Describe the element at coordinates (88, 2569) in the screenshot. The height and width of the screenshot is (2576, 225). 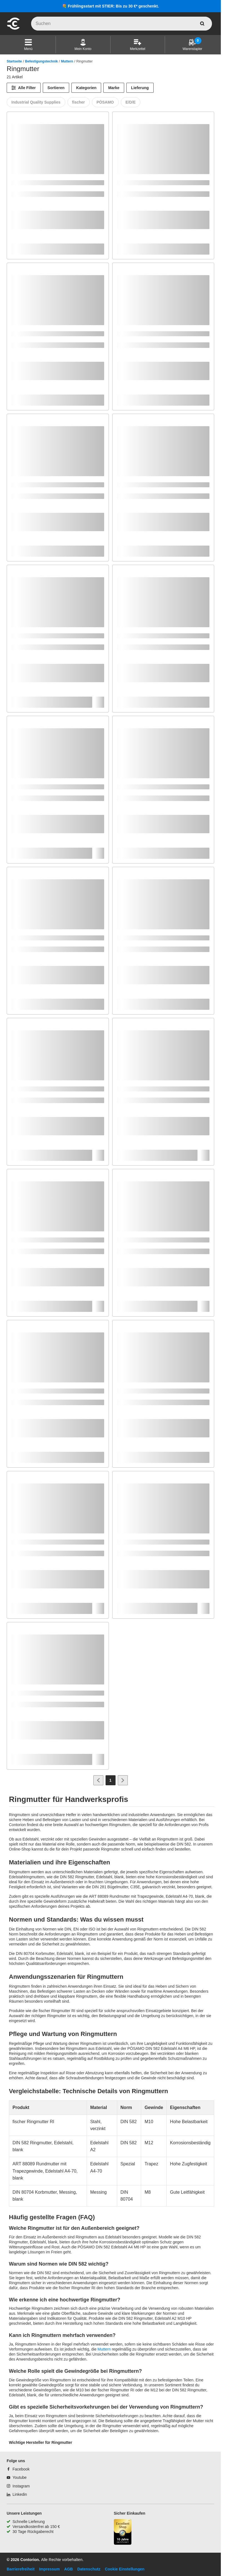
I see `Datenschutz` at that location.